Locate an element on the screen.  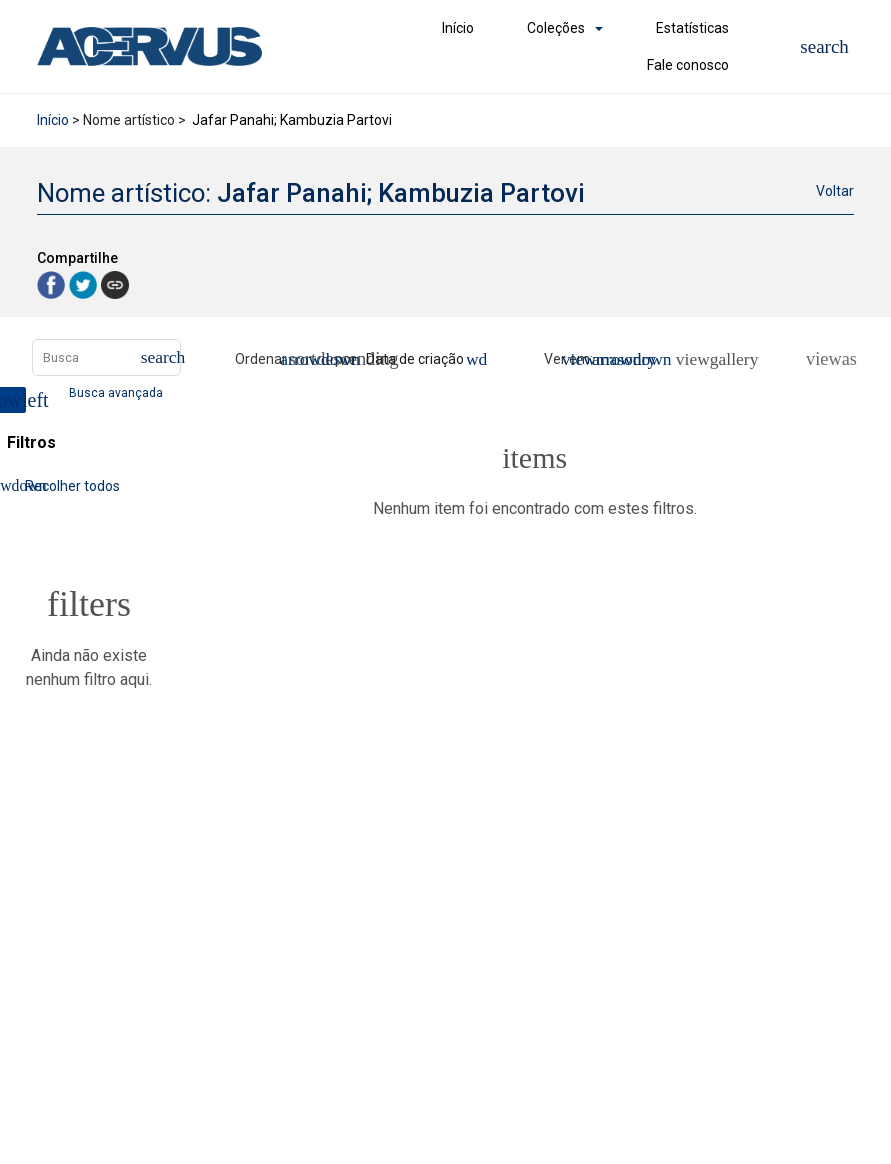
Ordenar is located at coordinates (261, 359).